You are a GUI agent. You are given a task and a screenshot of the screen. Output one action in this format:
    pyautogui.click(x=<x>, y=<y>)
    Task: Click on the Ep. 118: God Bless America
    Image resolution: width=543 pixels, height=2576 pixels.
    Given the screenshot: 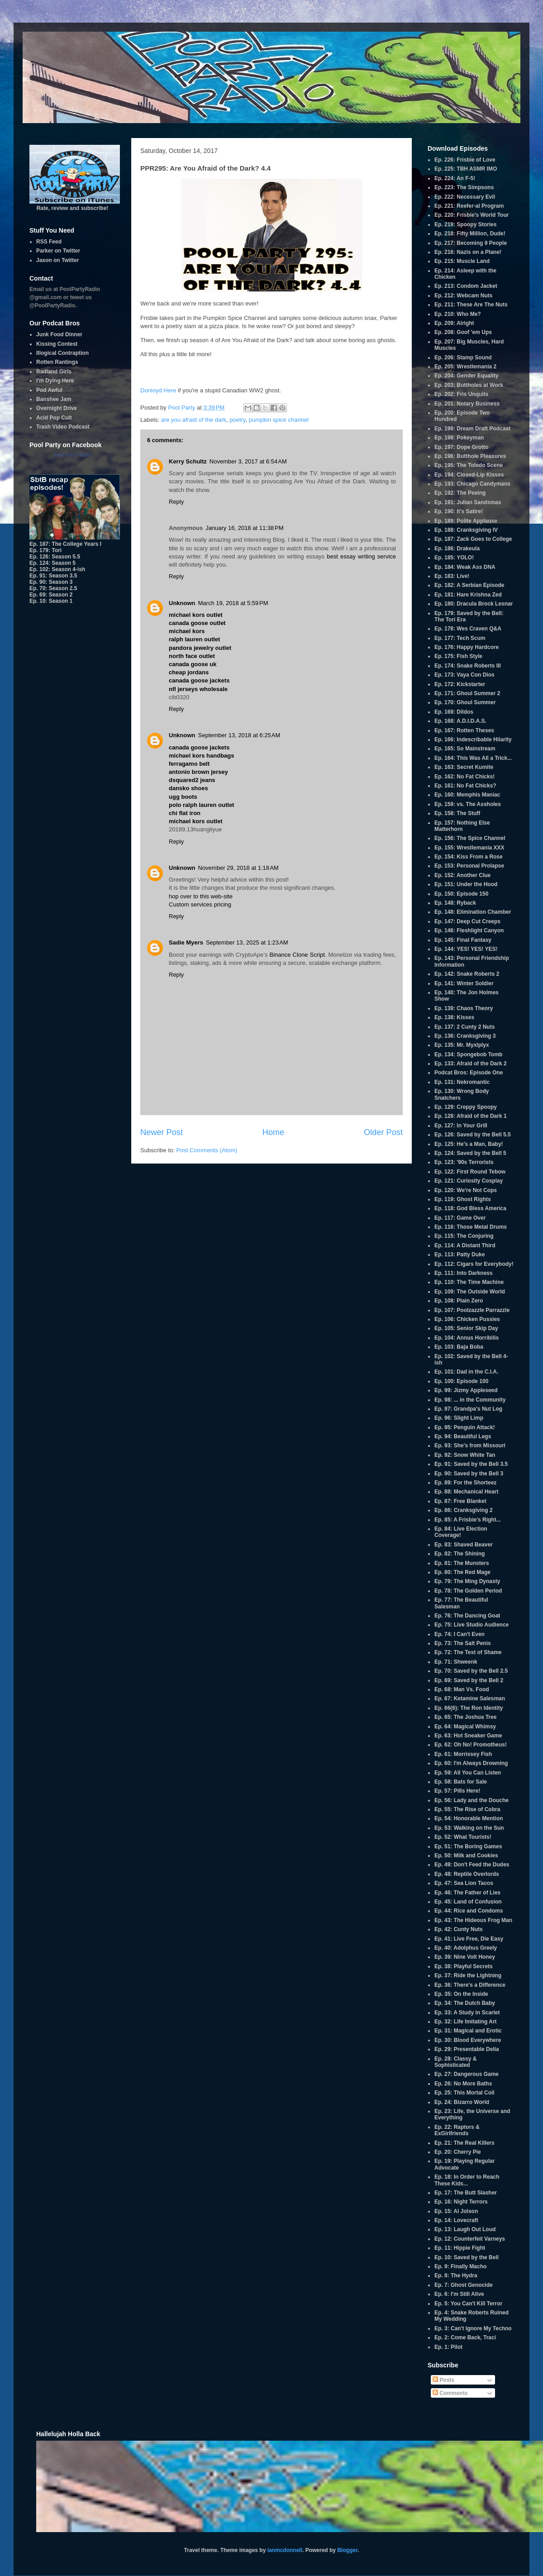 What is the action you would take?
    pyautogui.click(x=470, y=1208)
    